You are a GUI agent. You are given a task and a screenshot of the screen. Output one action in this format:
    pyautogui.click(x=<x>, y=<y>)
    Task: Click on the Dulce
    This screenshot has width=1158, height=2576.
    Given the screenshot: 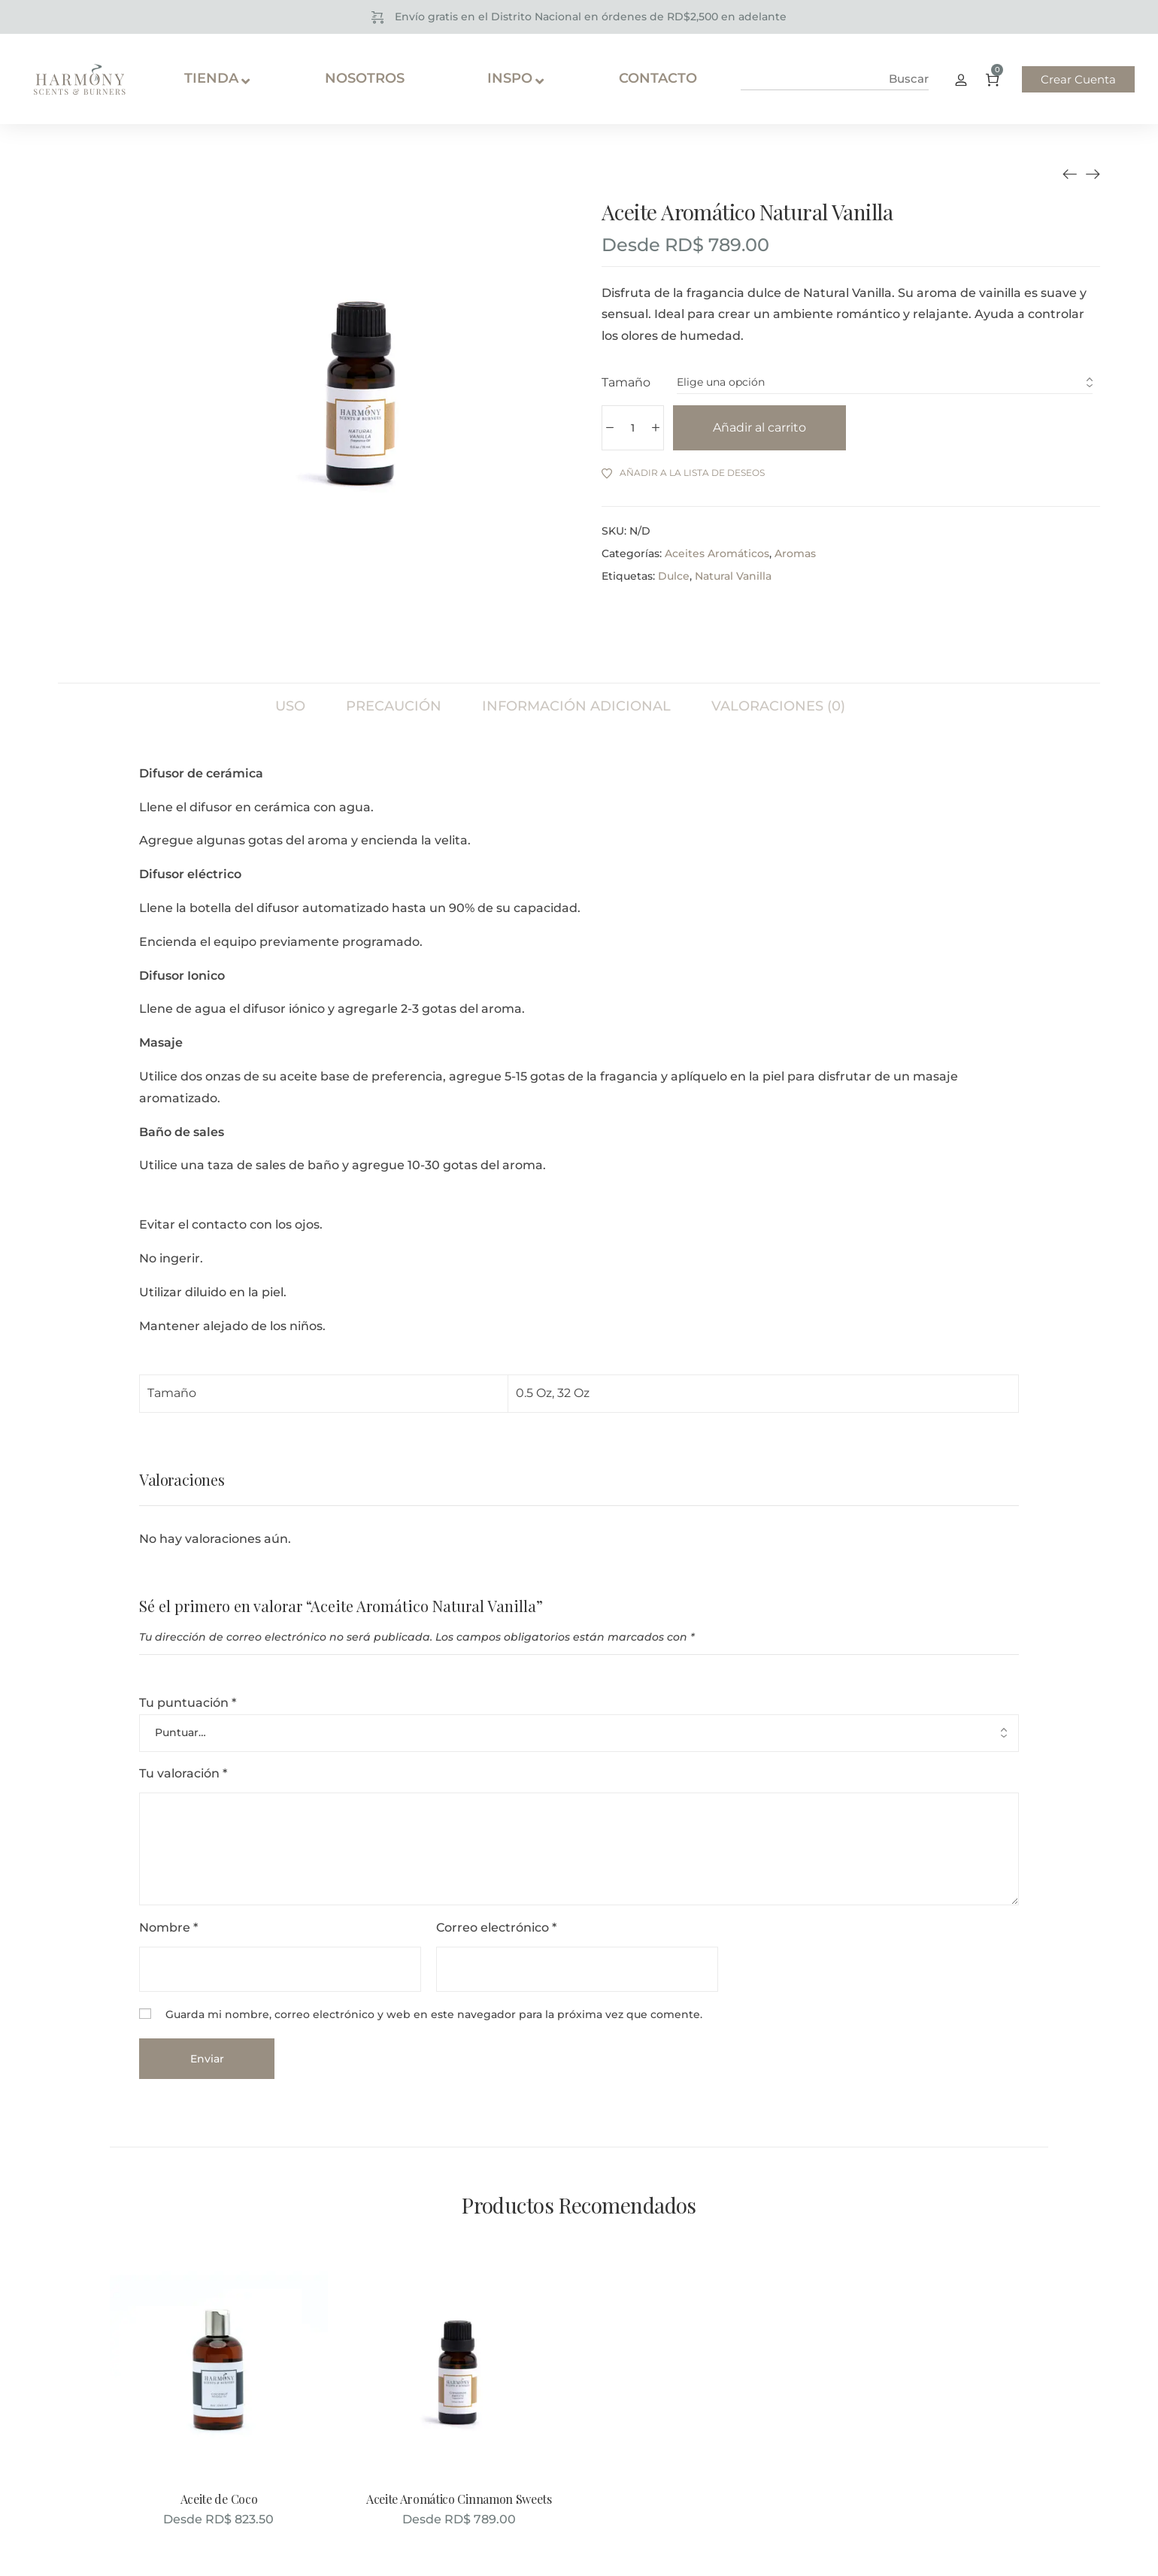 What is the action you would take?
    pyautogui.click(x=674, y=576)
    